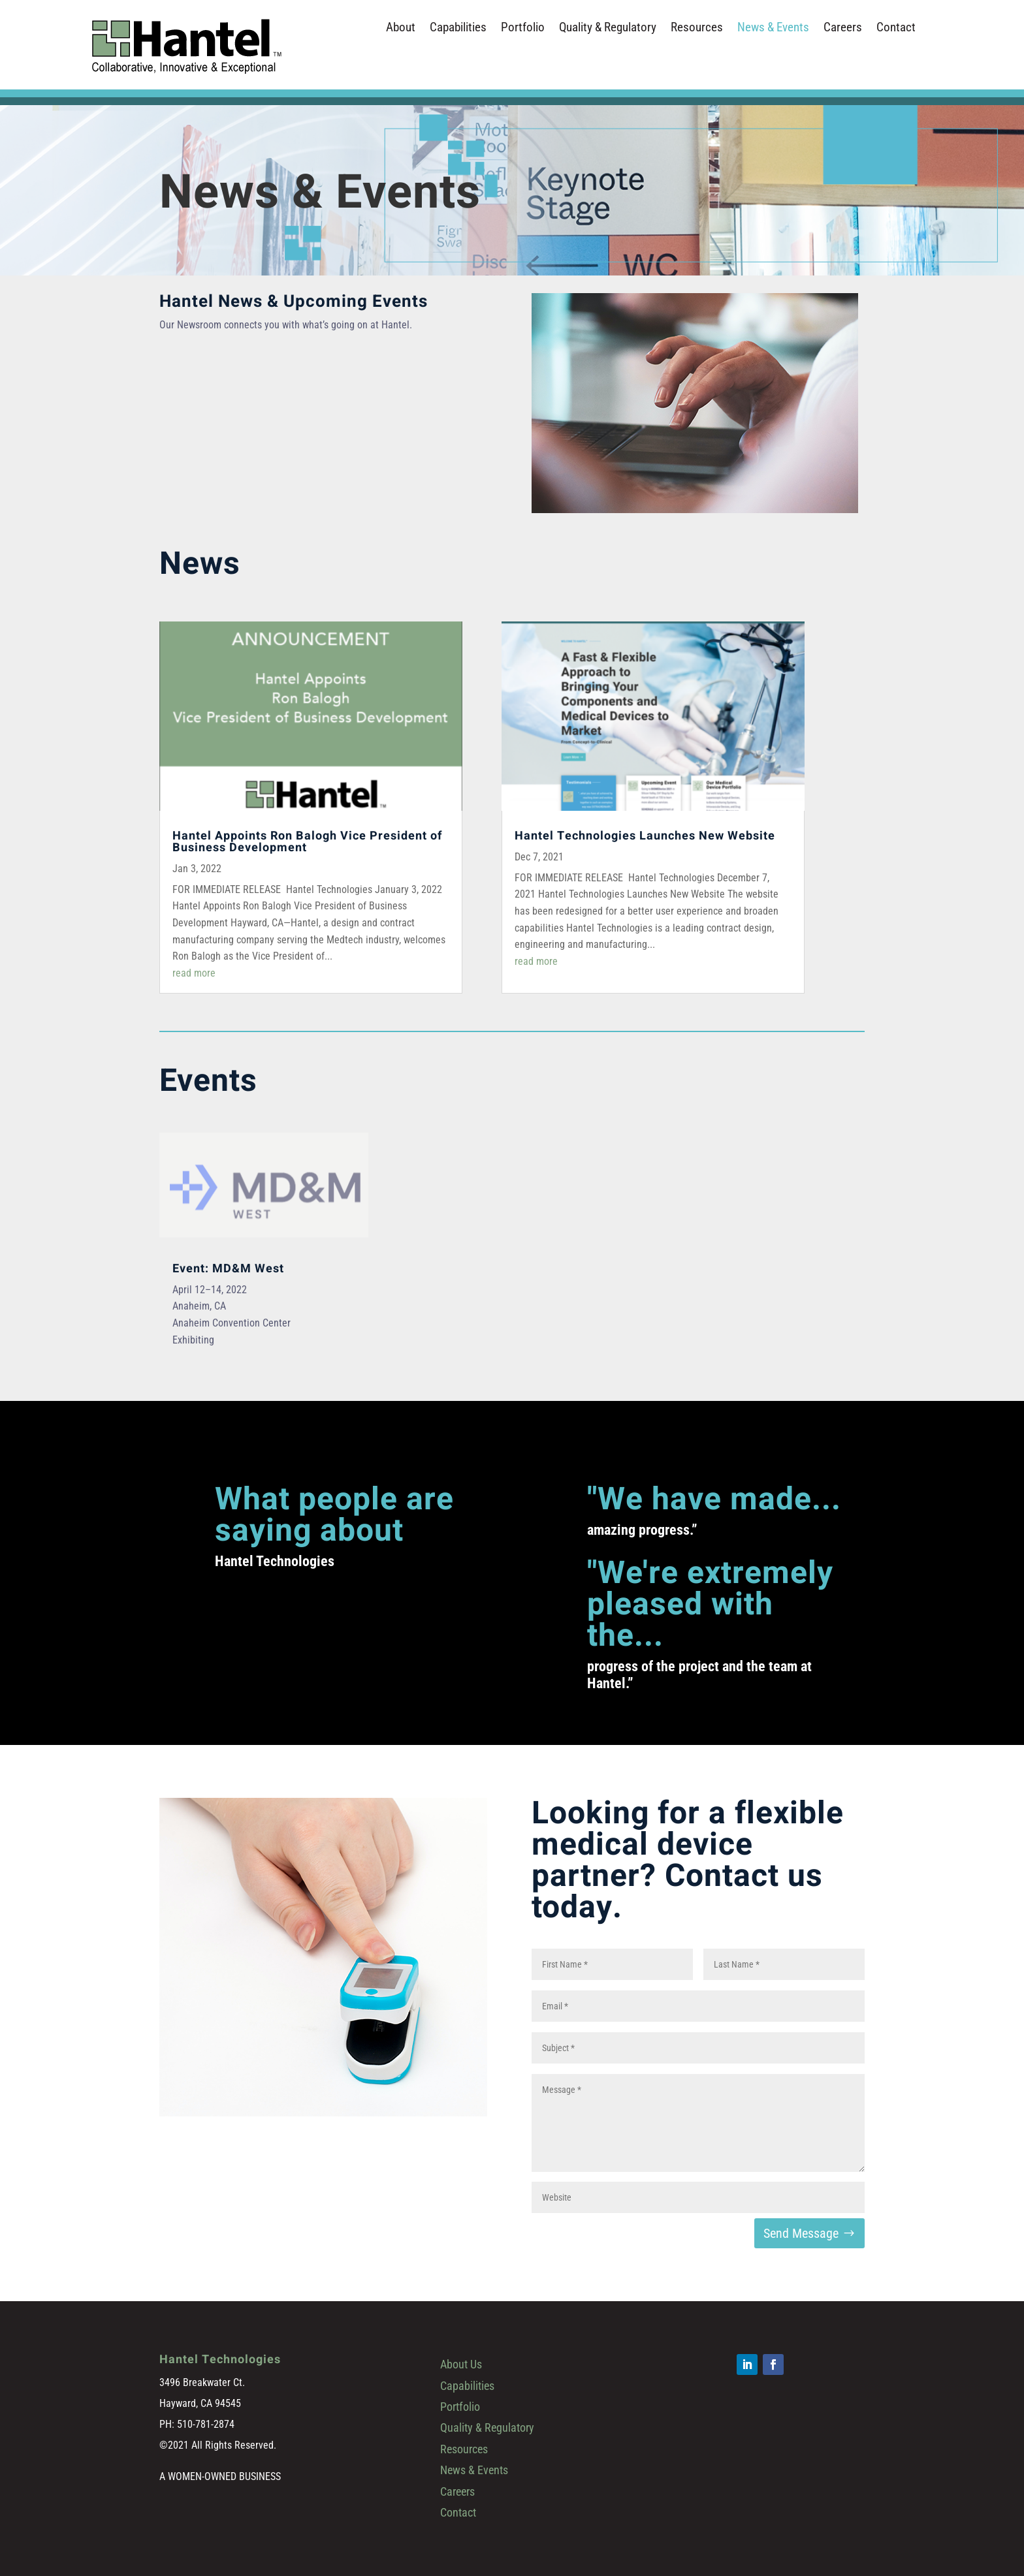 The width and height of the screenshot is (1024, 2576). I want to click on Quality & Regulatory, so click(607, 29).